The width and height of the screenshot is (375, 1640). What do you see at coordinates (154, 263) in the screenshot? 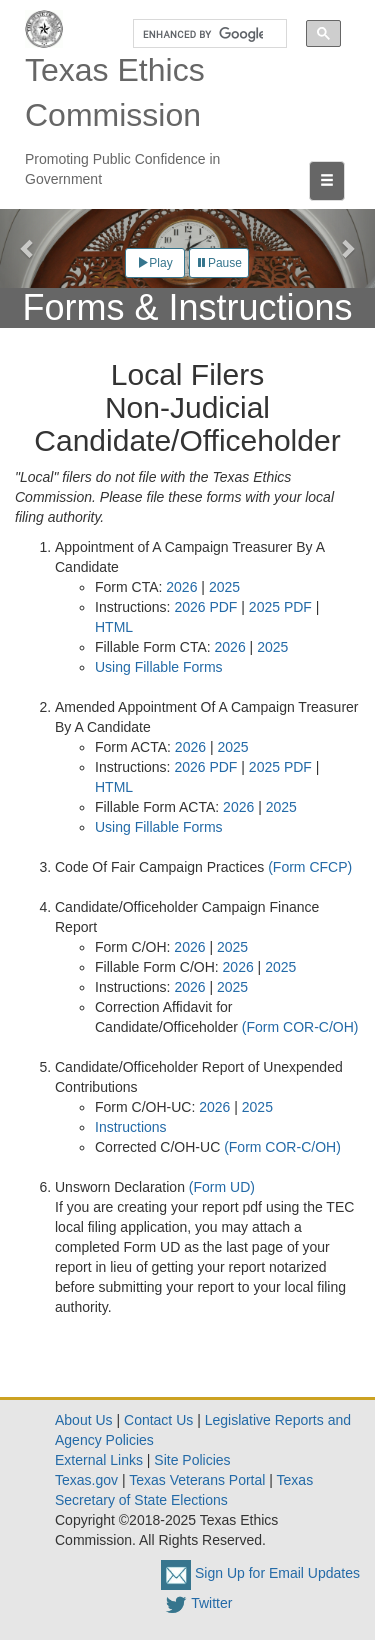
I see `Play` at bounding box center [154, 263].